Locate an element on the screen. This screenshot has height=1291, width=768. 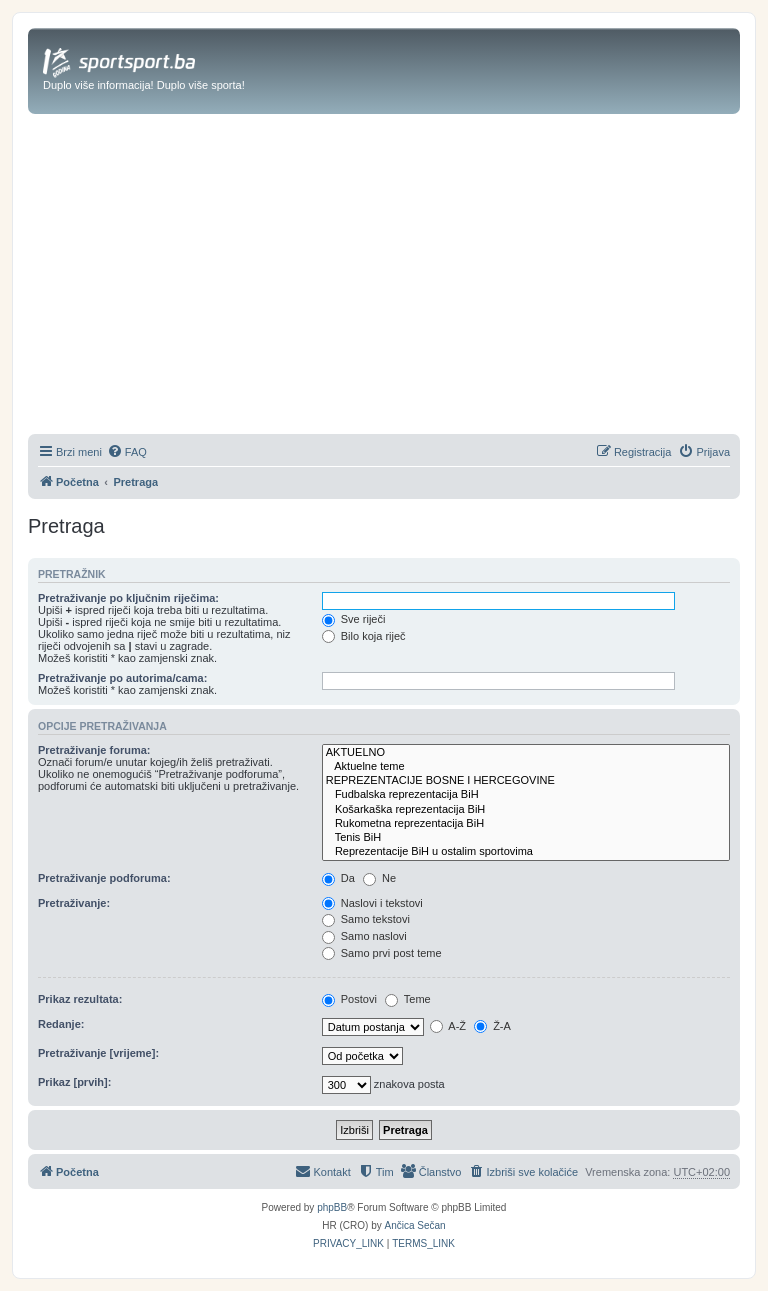
Aktuelne teme is located at coordinates (526, 767).